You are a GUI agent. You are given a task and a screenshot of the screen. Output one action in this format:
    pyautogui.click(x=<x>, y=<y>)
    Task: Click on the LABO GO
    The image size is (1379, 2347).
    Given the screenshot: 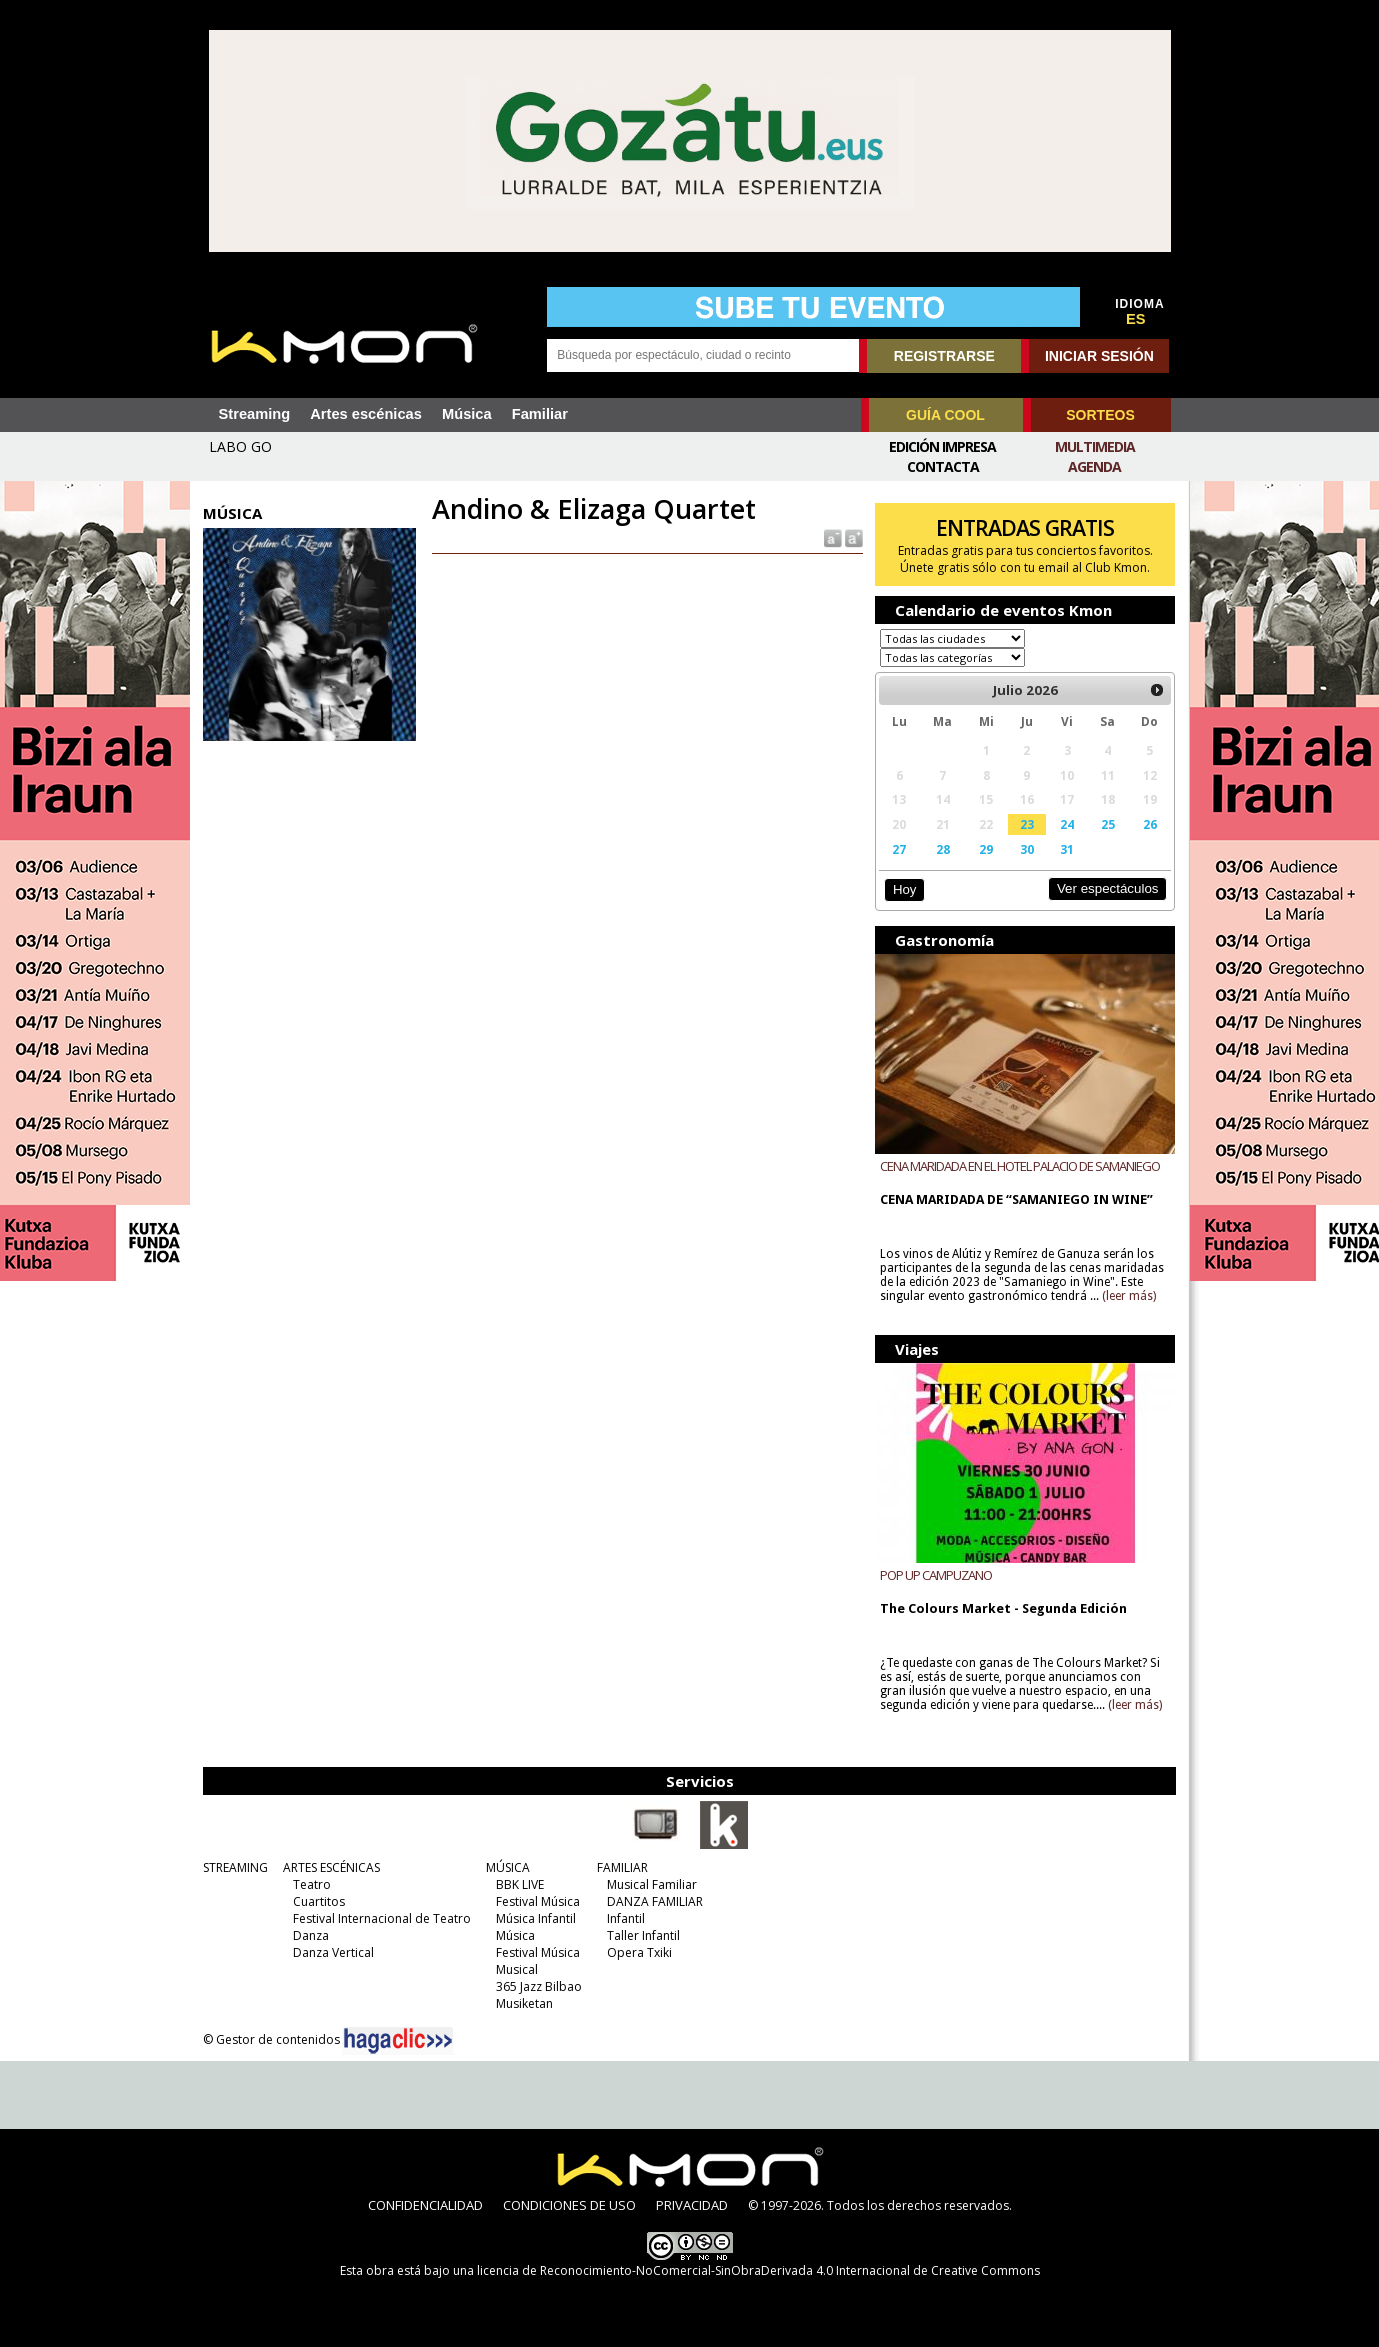 What is the action you would take?
    pyautogui.click(x=240, y=446)
    